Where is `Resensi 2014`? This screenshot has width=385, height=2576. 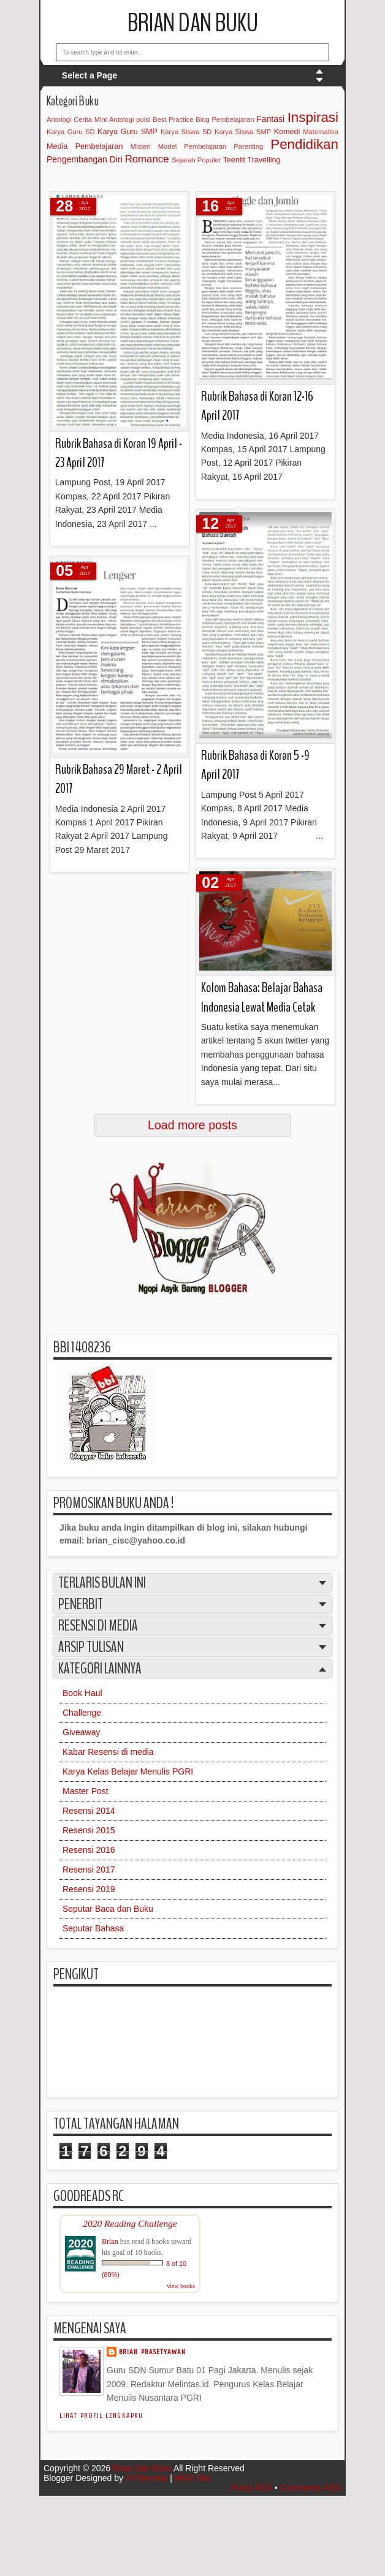 Resensi 2014 is located at coordinates (89, 1811).